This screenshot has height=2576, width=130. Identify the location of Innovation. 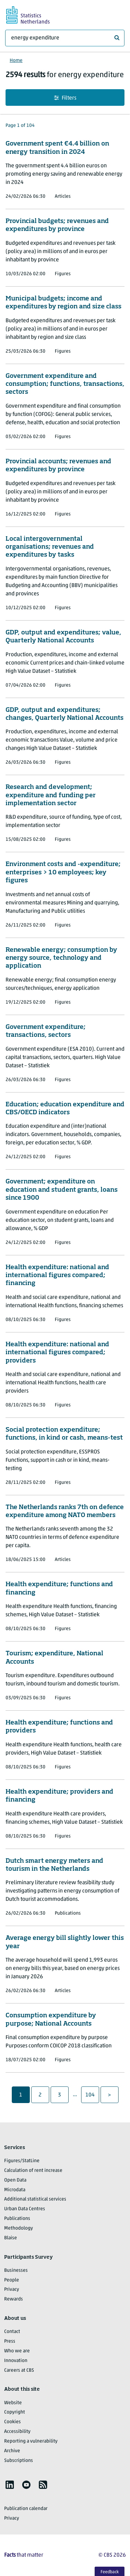
(15, 2361).